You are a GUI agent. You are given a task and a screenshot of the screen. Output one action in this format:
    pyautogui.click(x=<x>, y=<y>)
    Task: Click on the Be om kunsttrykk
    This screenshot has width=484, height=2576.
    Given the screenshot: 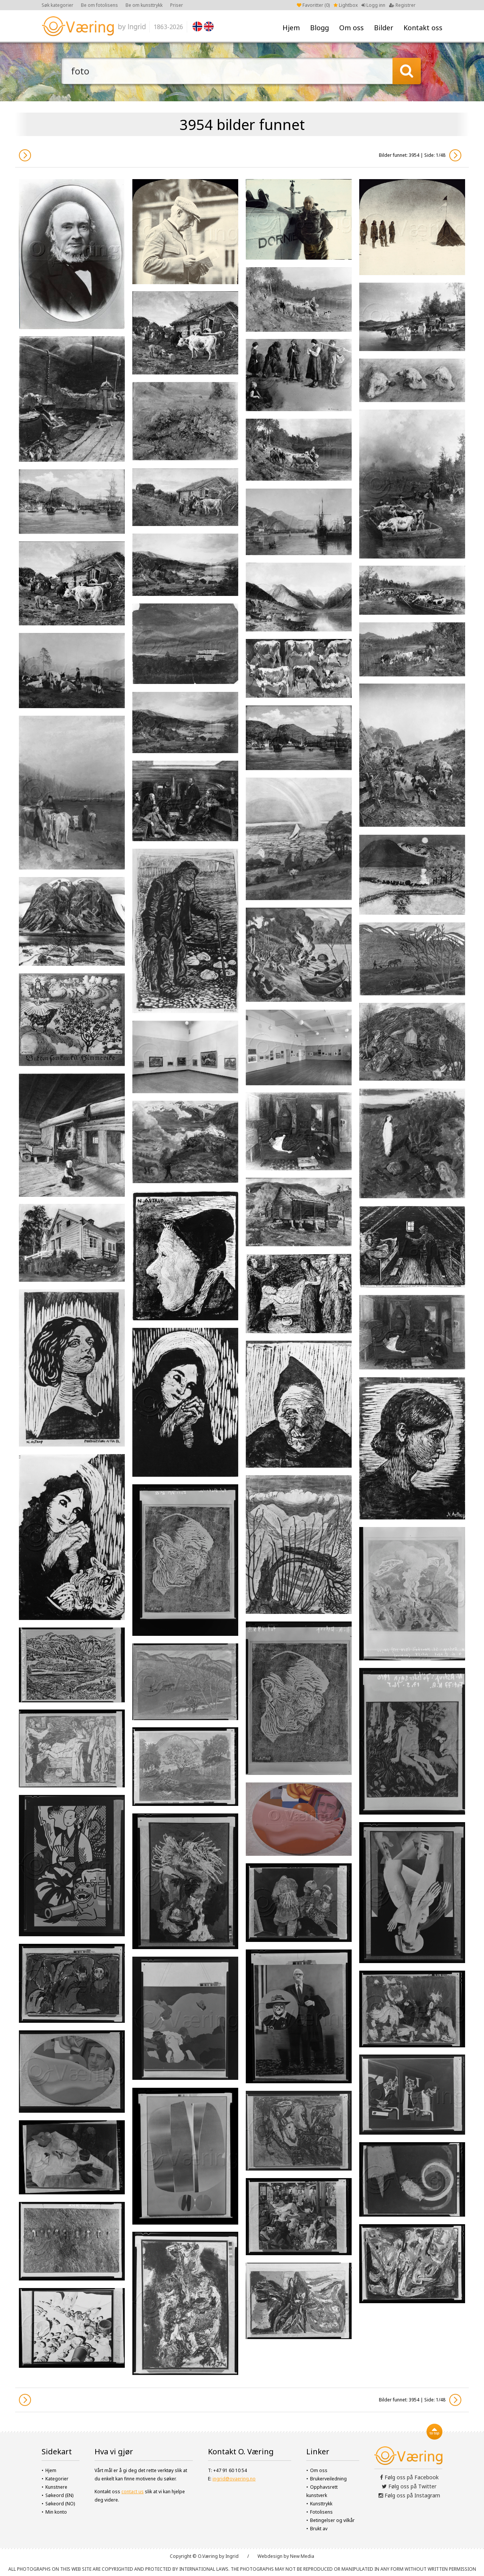 What is the action you would take?
    pyautogui.click(x=144, y=5)
    